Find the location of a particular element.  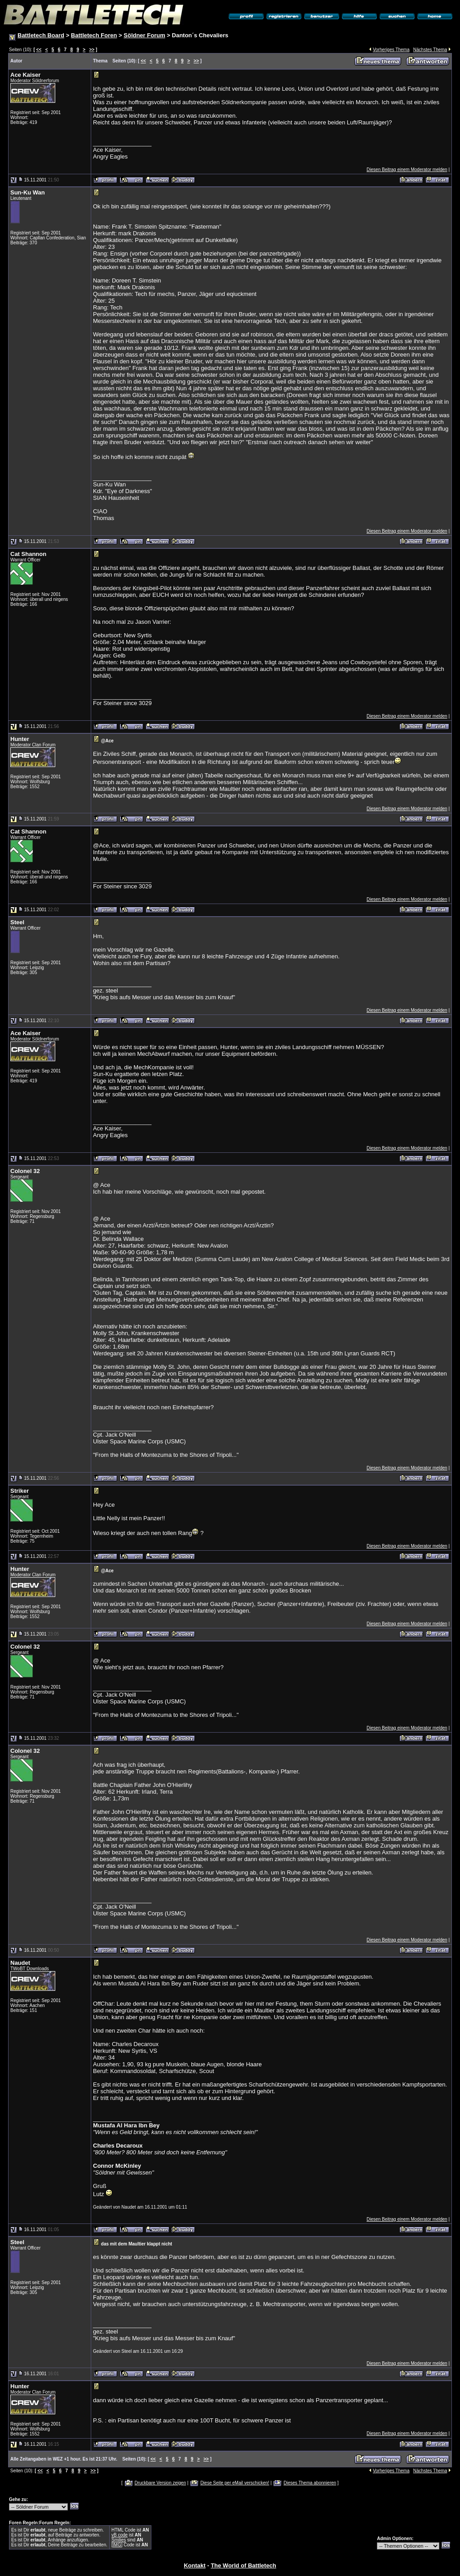

Diese Seite per eMail verschicken! is located at coordinates (234, 2482).